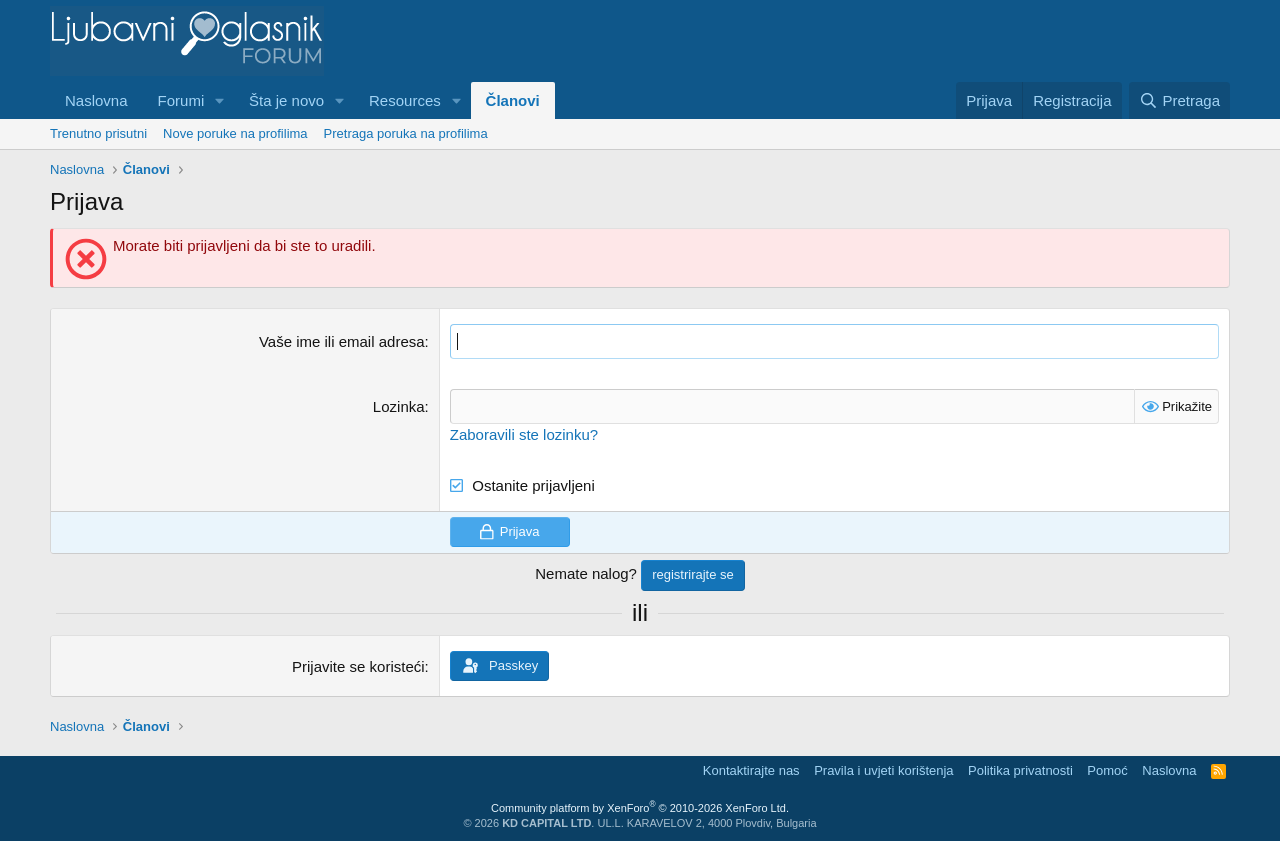 The image size is (1280, 841). What do you see at coordinates (513, 100) in the screenshot?
I see `Članovi` at bounding box center [513, 100].